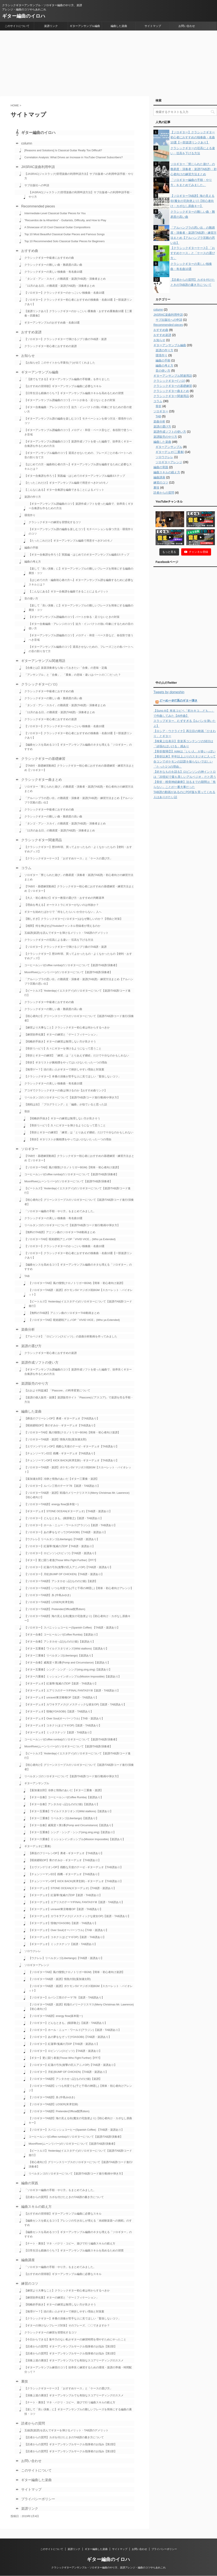 This screenshot has height=2576, width=217. I want to click on 【クラシックギター】歴20年弱、買ってよかったもの・よくなかったもの【便利・おすすめグッズ】, so click(78, 849).